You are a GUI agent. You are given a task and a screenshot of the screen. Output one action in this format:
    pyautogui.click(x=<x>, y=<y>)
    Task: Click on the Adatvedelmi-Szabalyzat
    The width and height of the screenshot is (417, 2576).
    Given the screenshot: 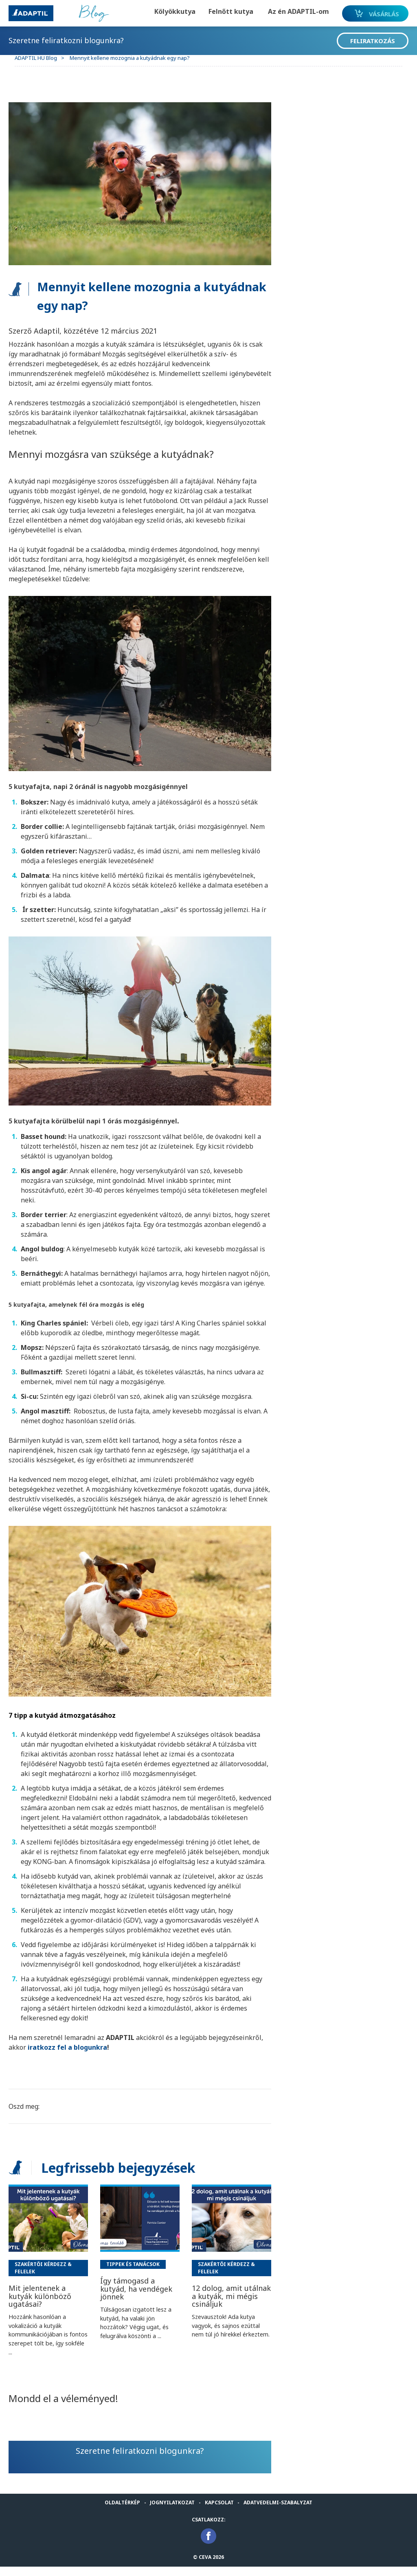 What is the action you would take?
    pyautogui.click(x=278, y=2512)
    